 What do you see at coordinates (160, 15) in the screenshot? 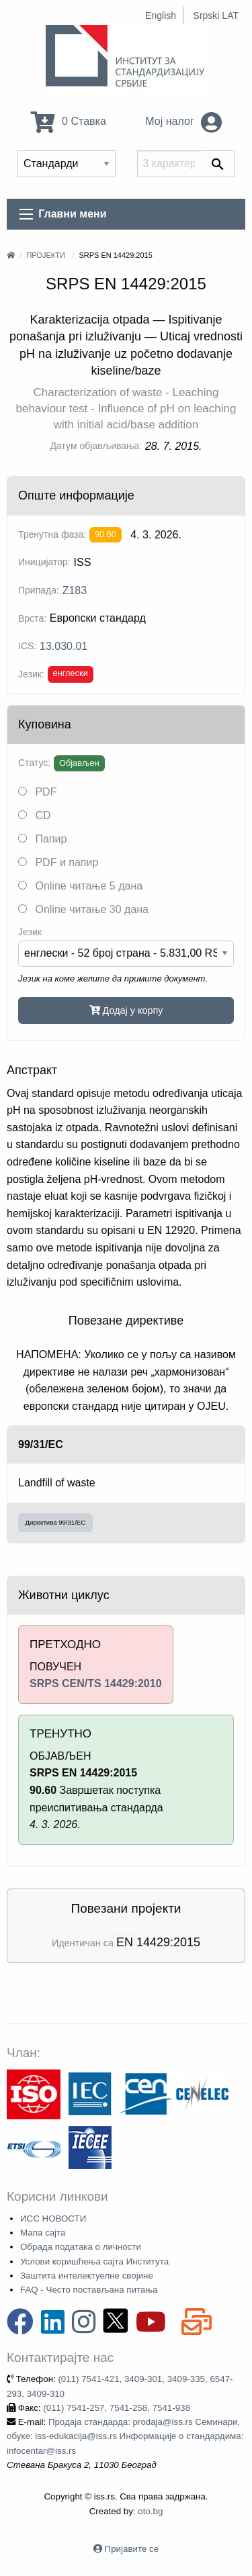
I see `English` at bounding box center [160, 15].